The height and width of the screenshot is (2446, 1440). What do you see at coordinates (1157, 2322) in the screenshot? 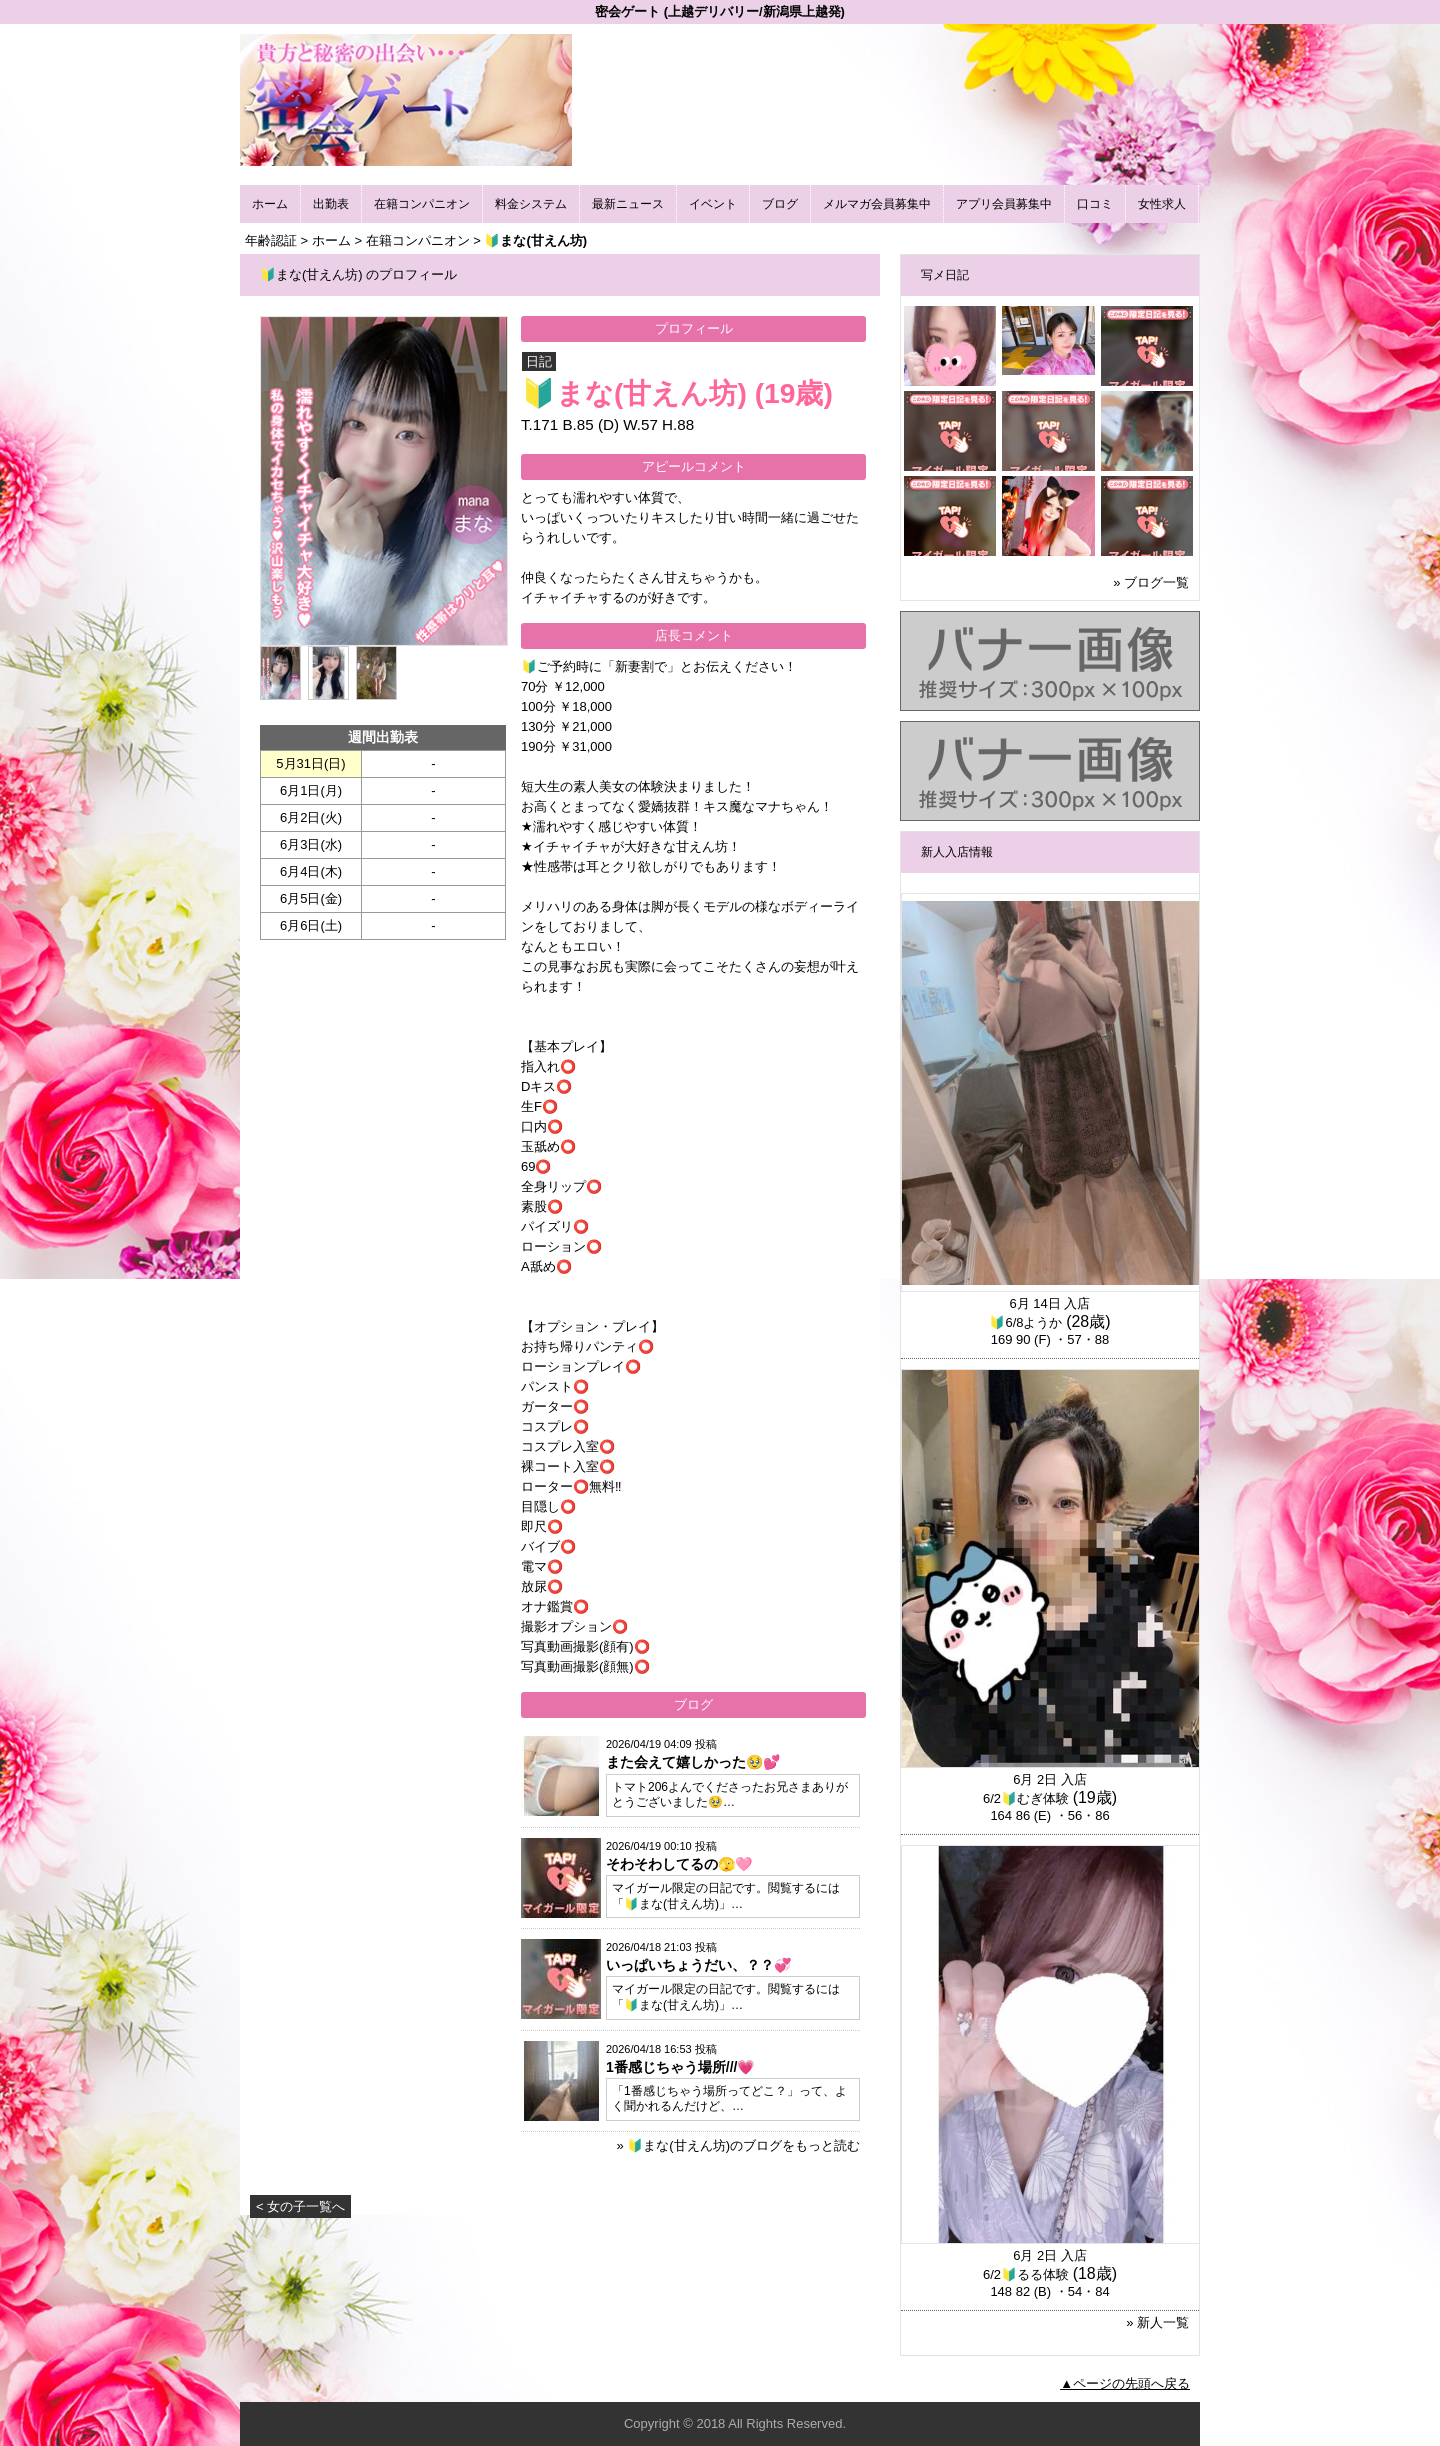
I see `» 新人一覧` at bounding box center [1157, 2322].